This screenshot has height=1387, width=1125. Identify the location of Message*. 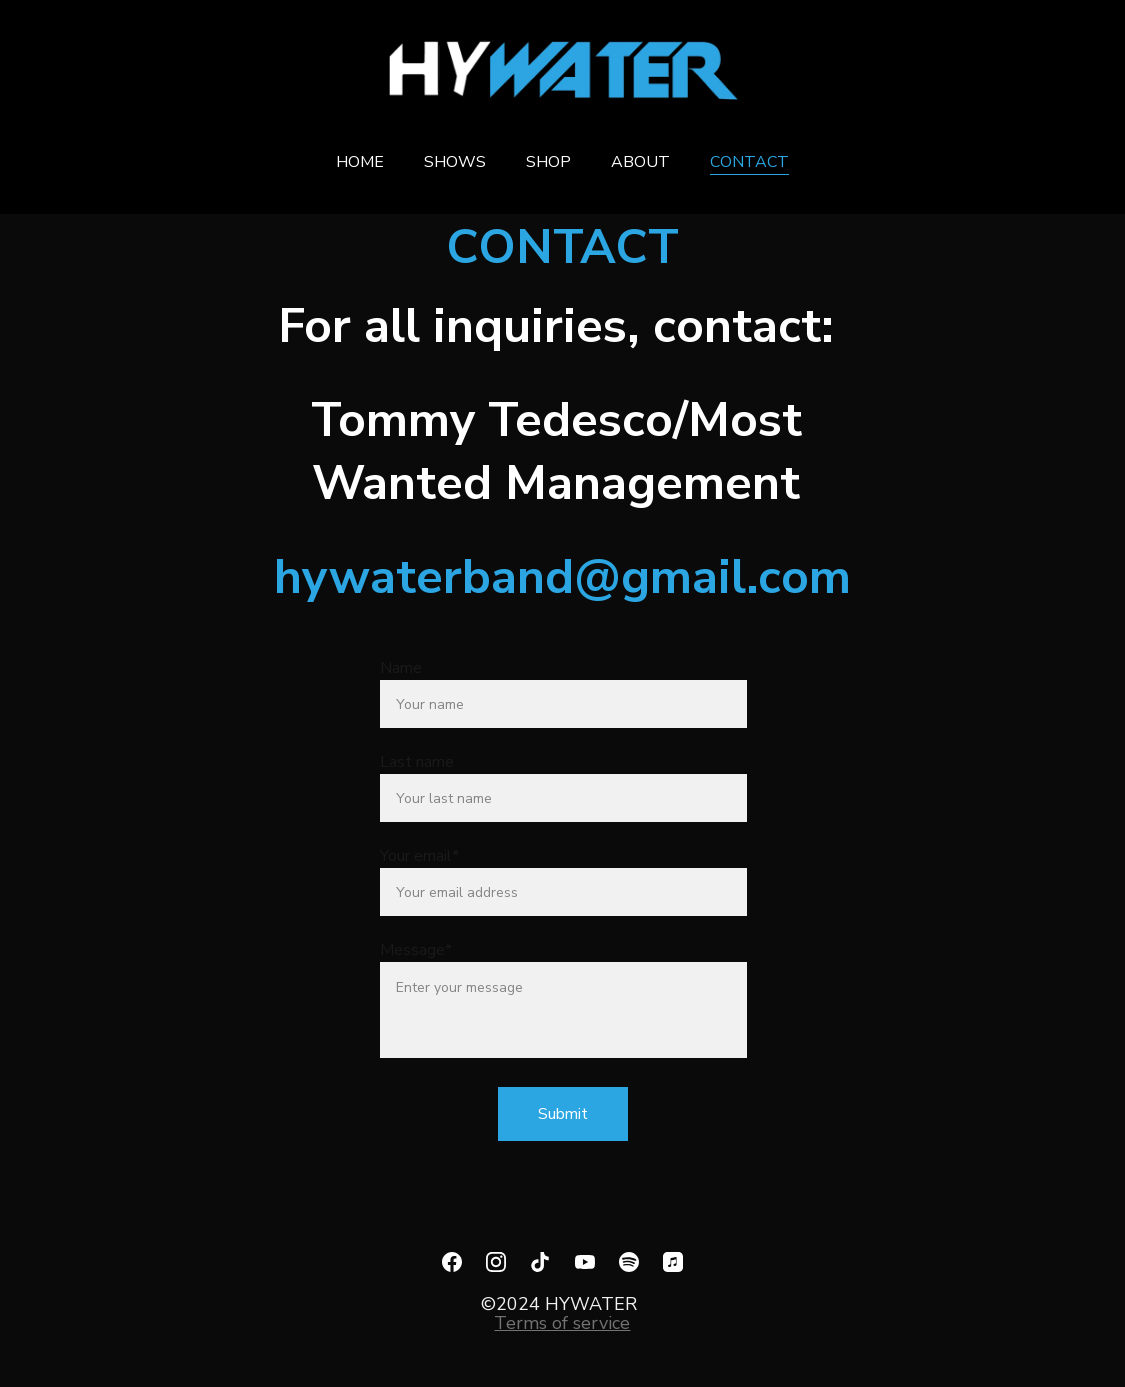
(416, 950).